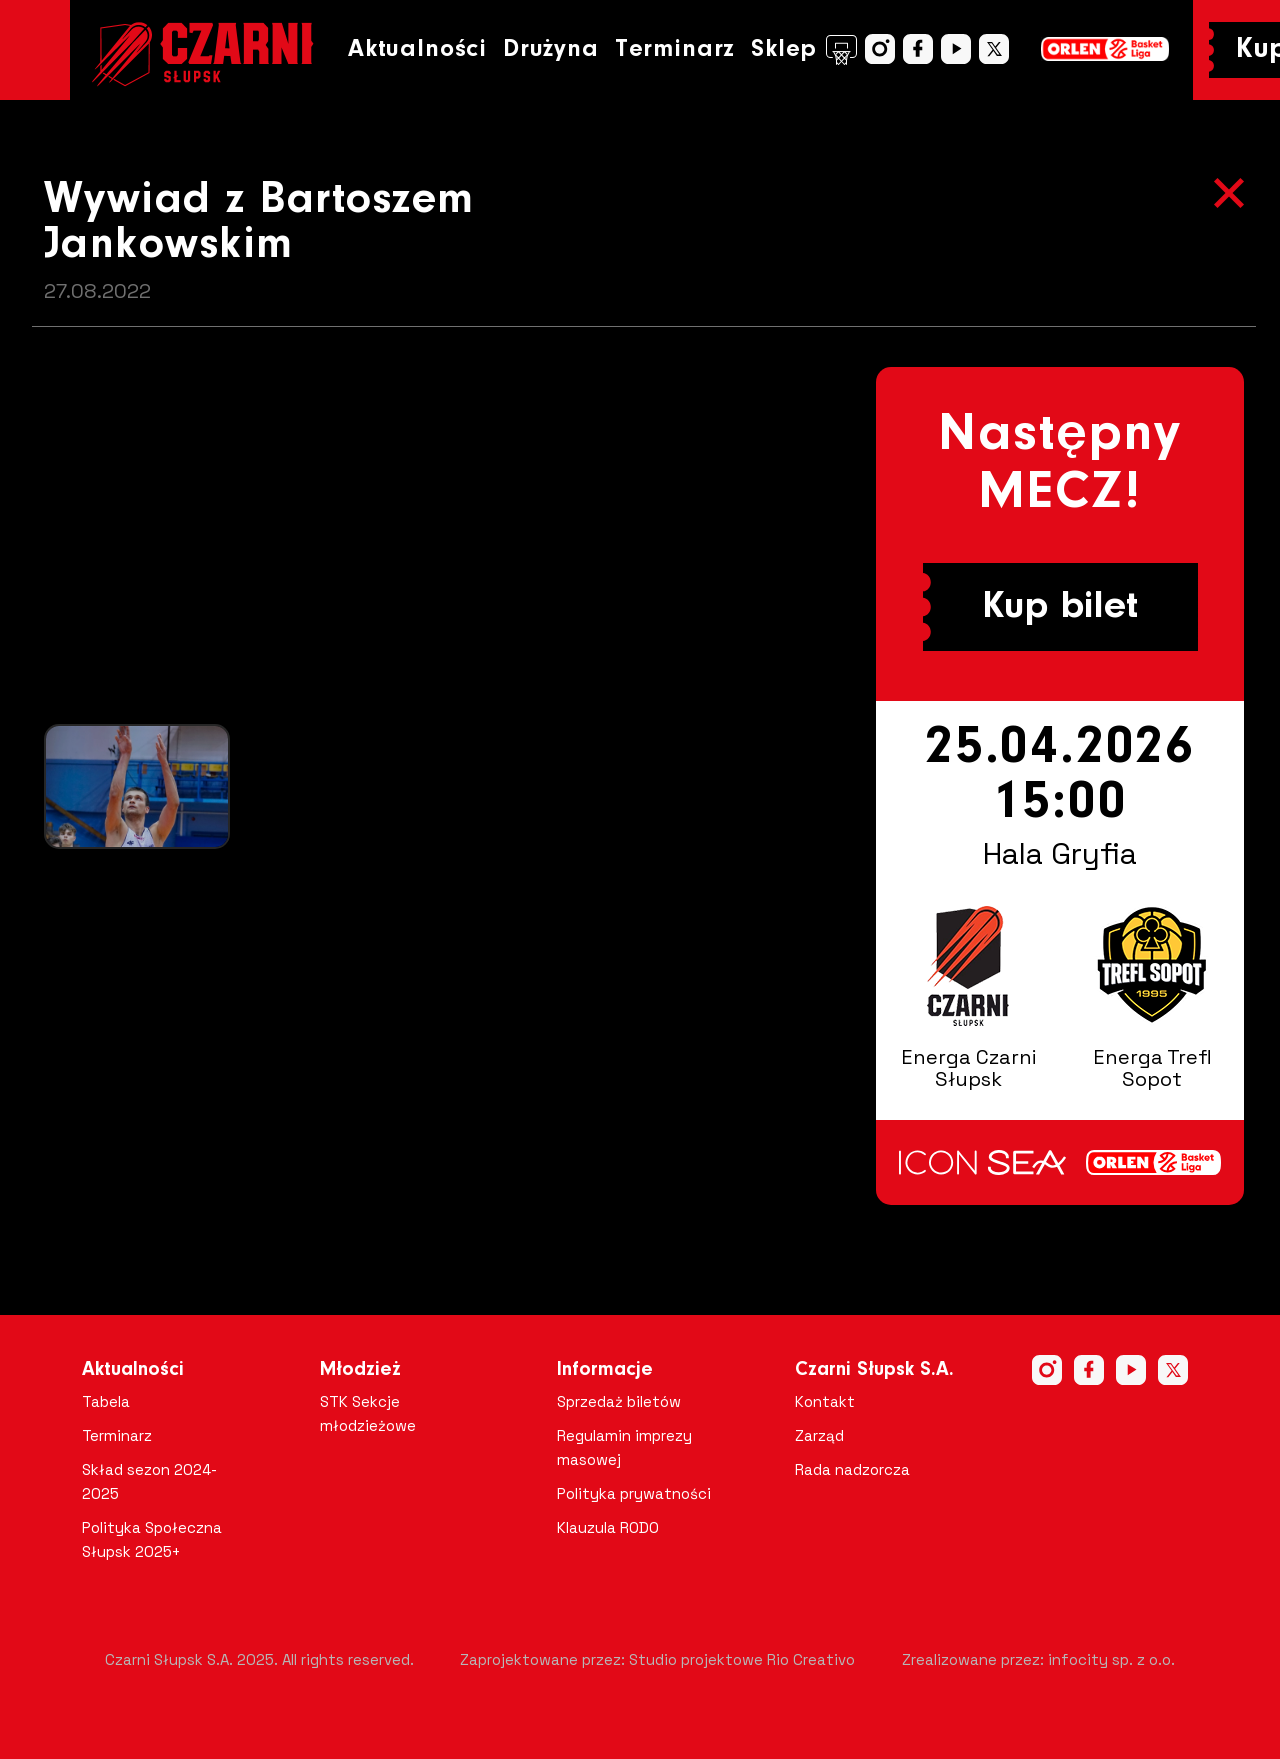 Image resolution: width=1280 pixels, height=1759 pixels. What do you see at coordinates (804, 50) in the screenshot?
I see `Sklep` at bounding box center [804, 50].